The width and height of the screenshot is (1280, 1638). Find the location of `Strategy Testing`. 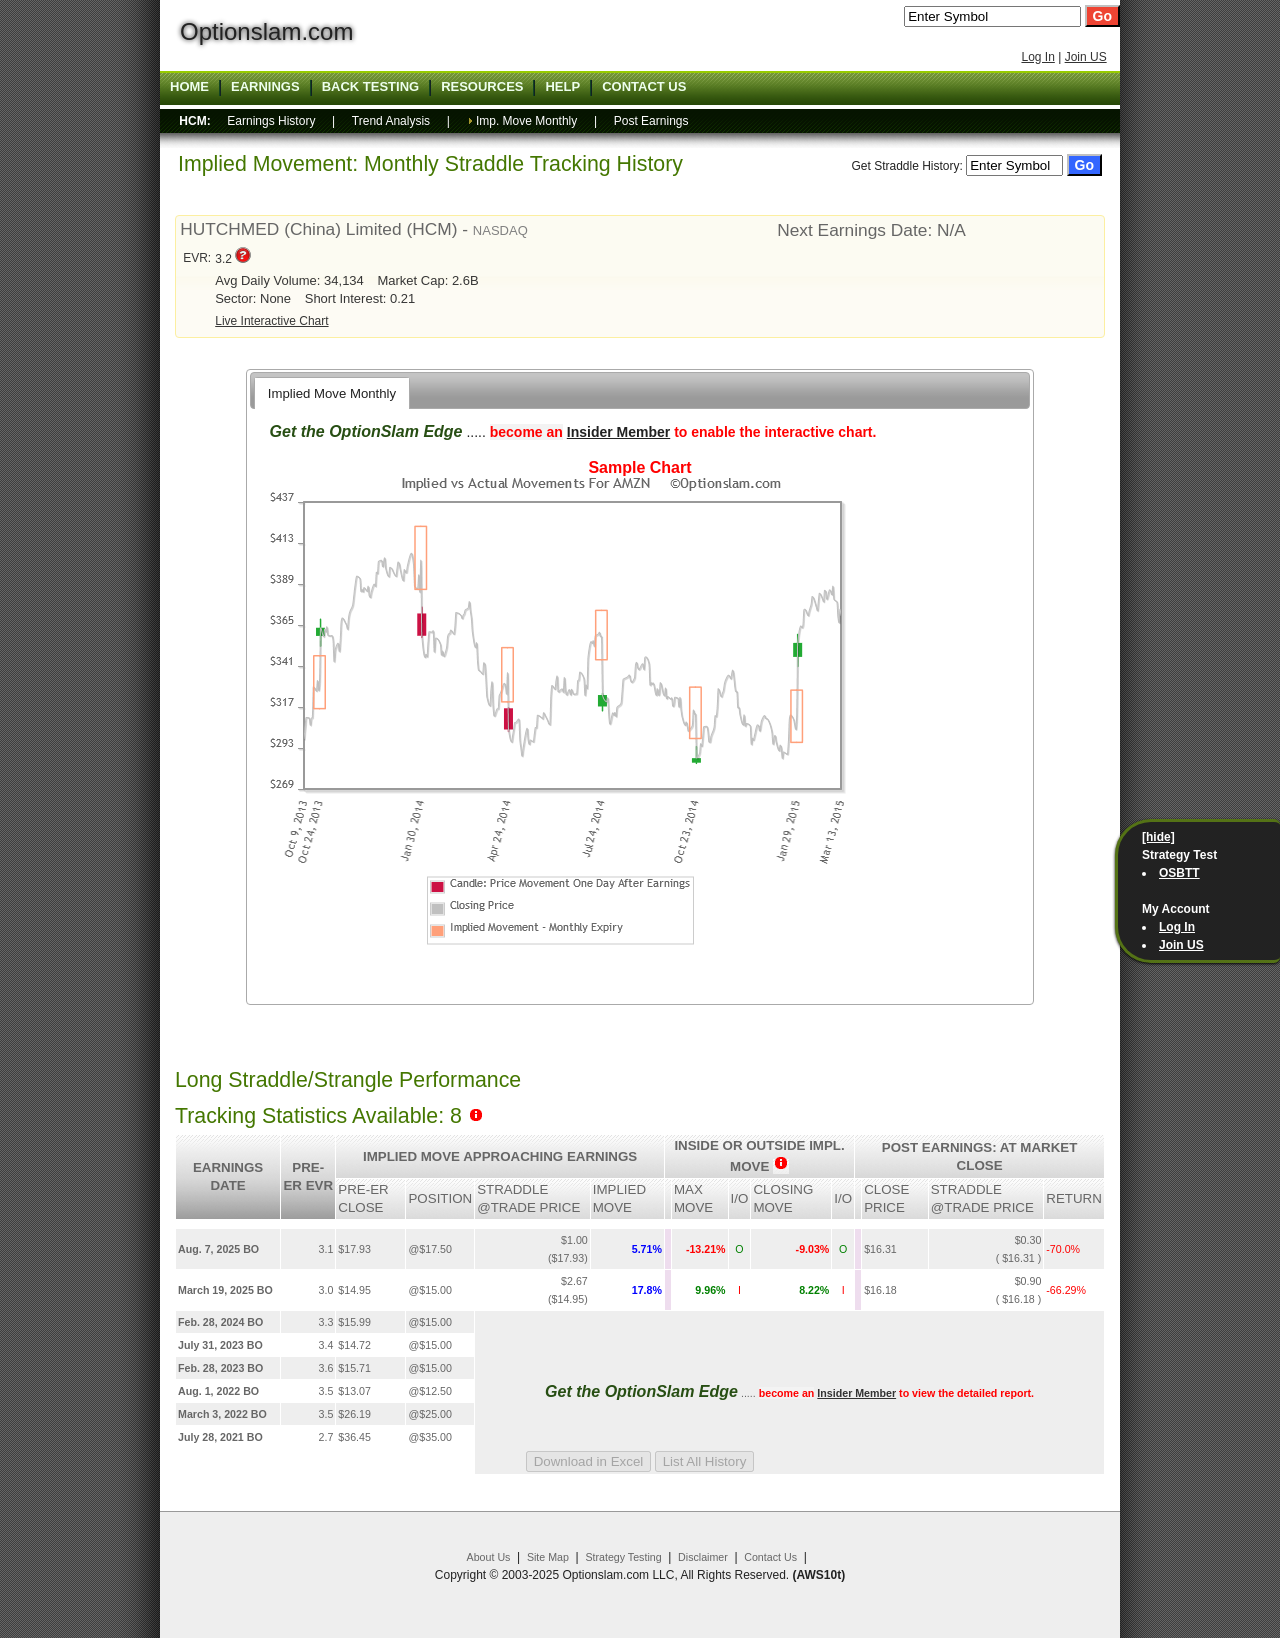

Strategy Testing is located at coordinates (623, 1557).